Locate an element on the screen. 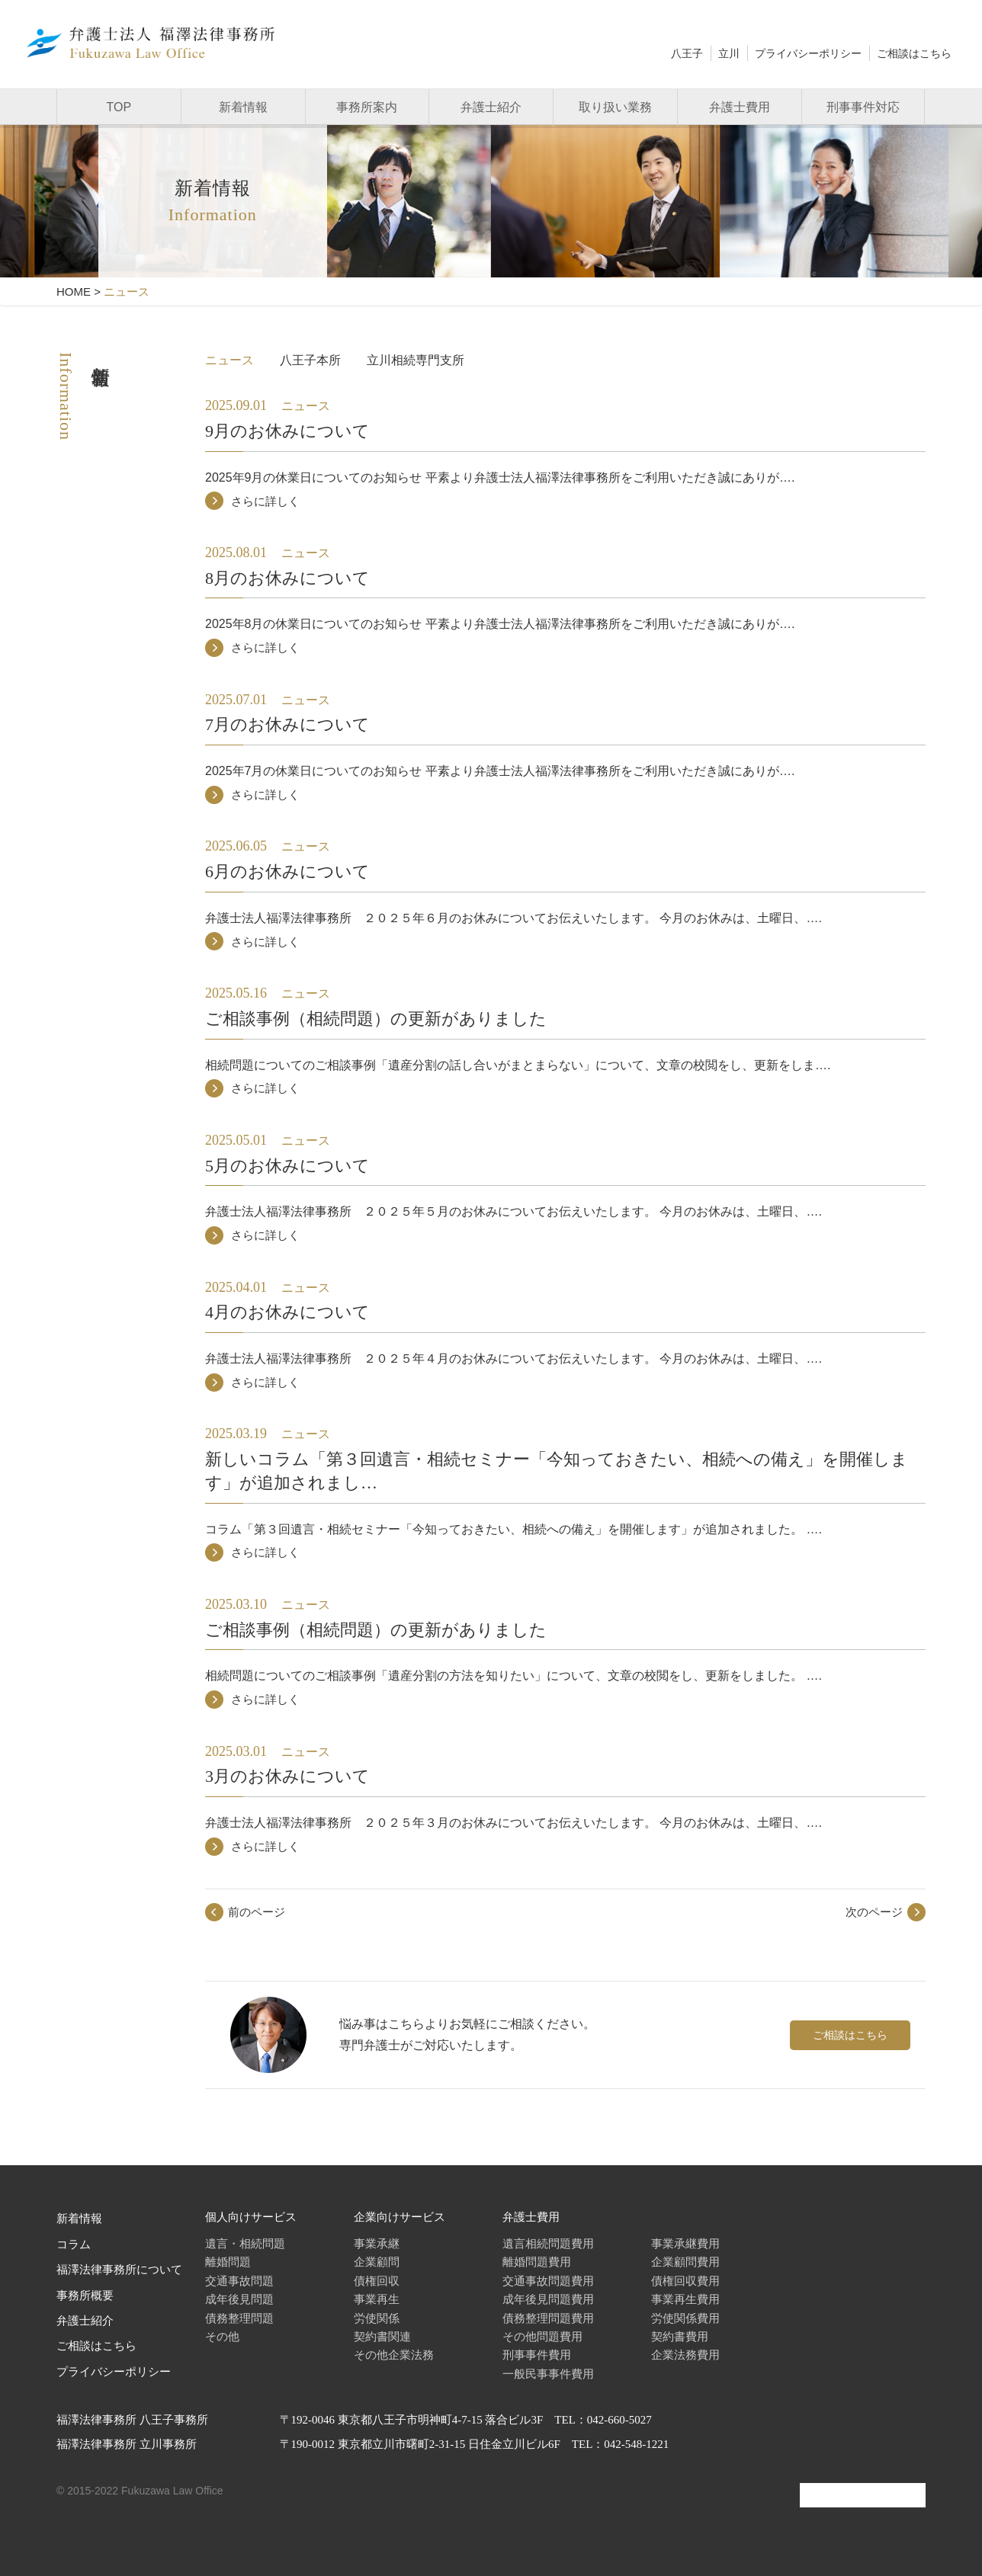 This screenshot has width=982, height=2576. 6月のお休みについて is located at coordinates (287, 871).